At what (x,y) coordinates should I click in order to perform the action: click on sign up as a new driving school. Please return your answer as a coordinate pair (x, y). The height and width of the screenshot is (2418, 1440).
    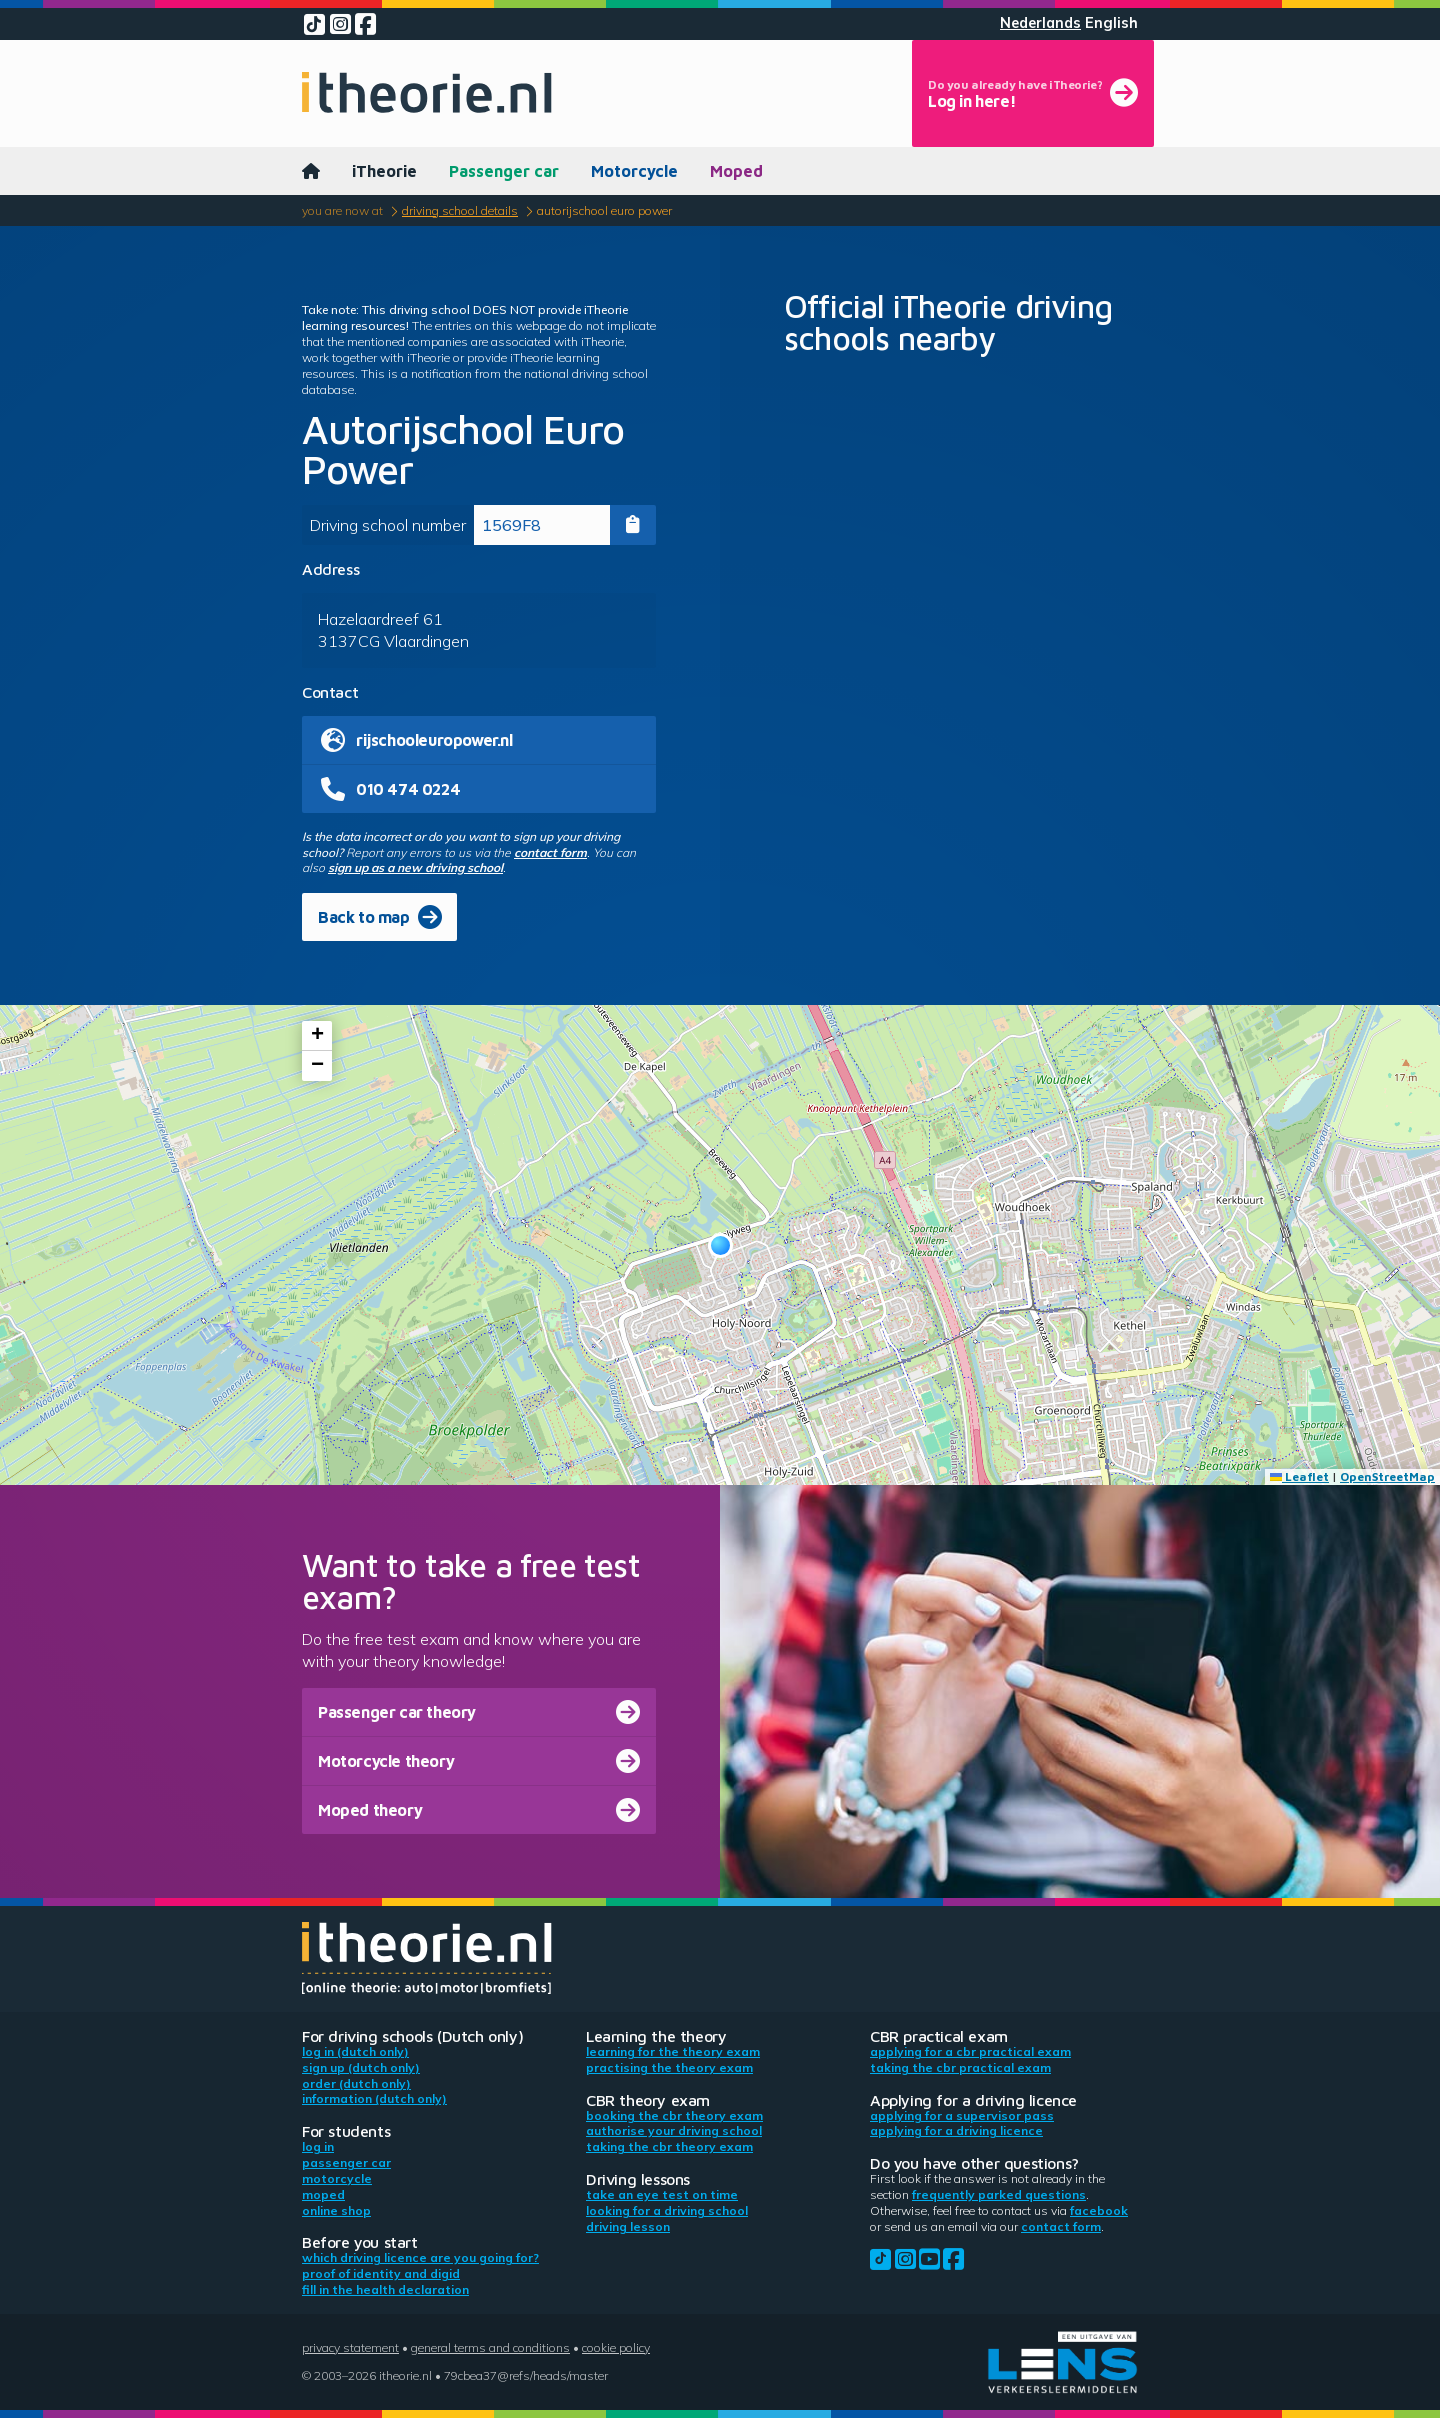
    Looking at the image, I should click on (415, 867).